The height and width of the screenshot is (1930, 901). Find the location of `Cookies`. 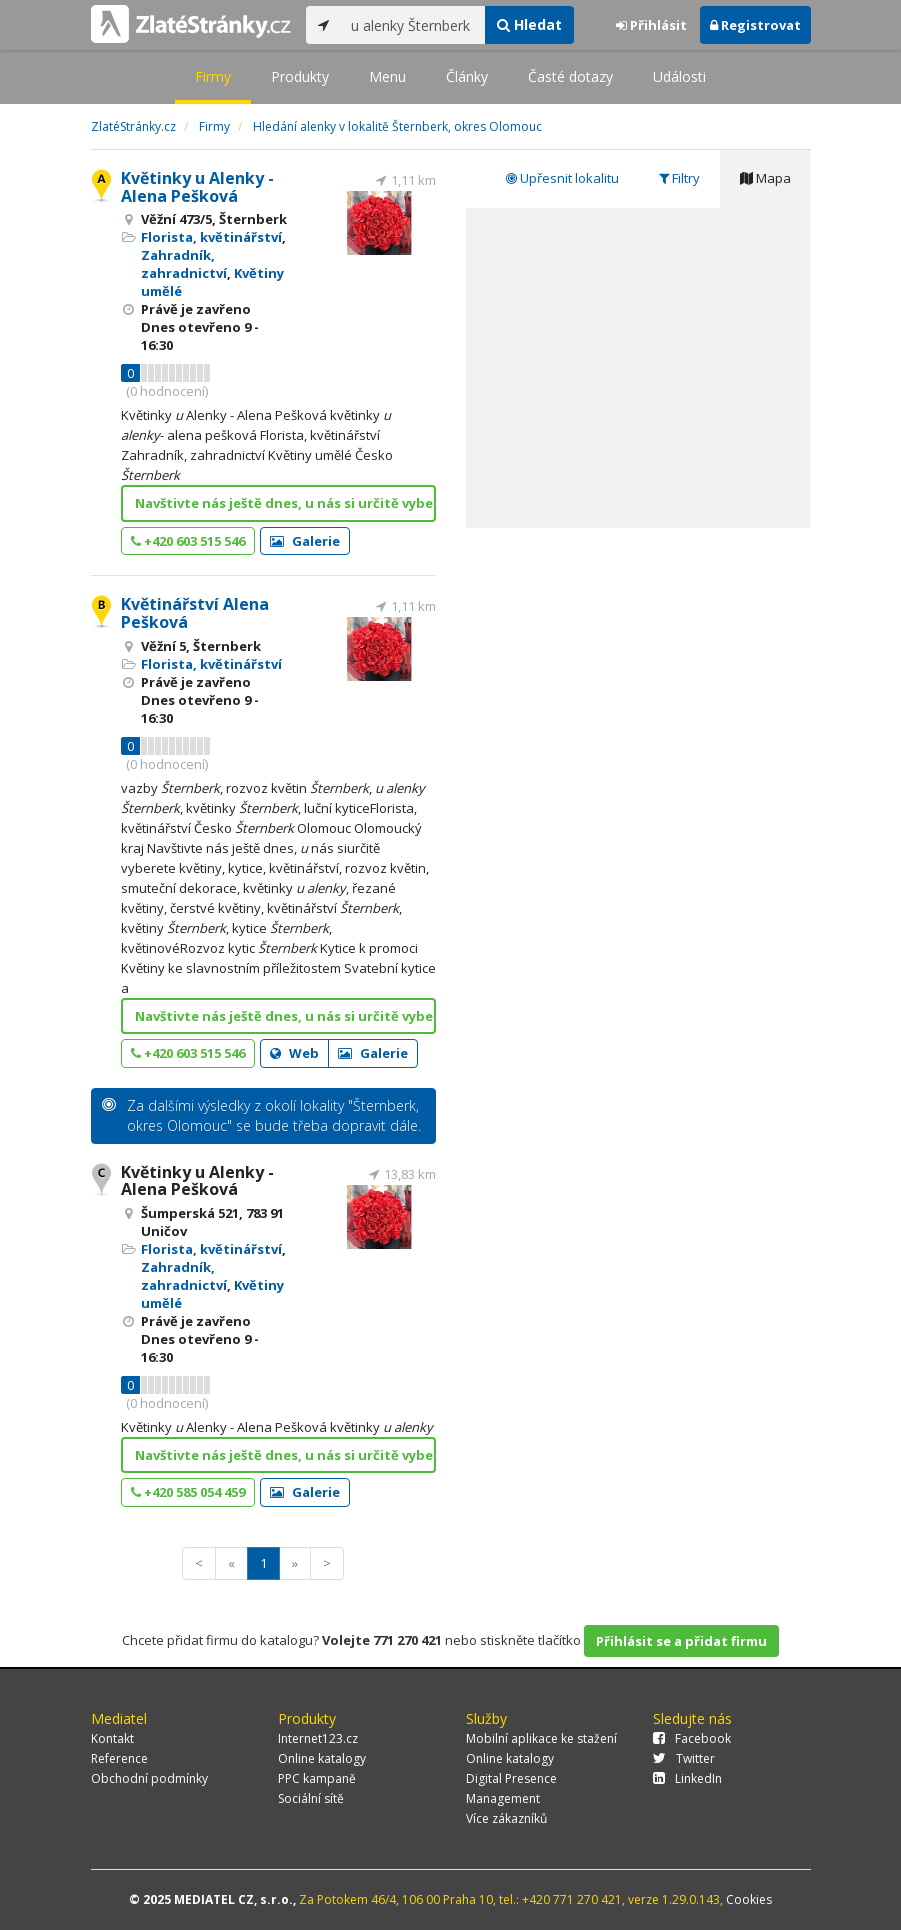

Cookies is located at coordinates (749, 1899).